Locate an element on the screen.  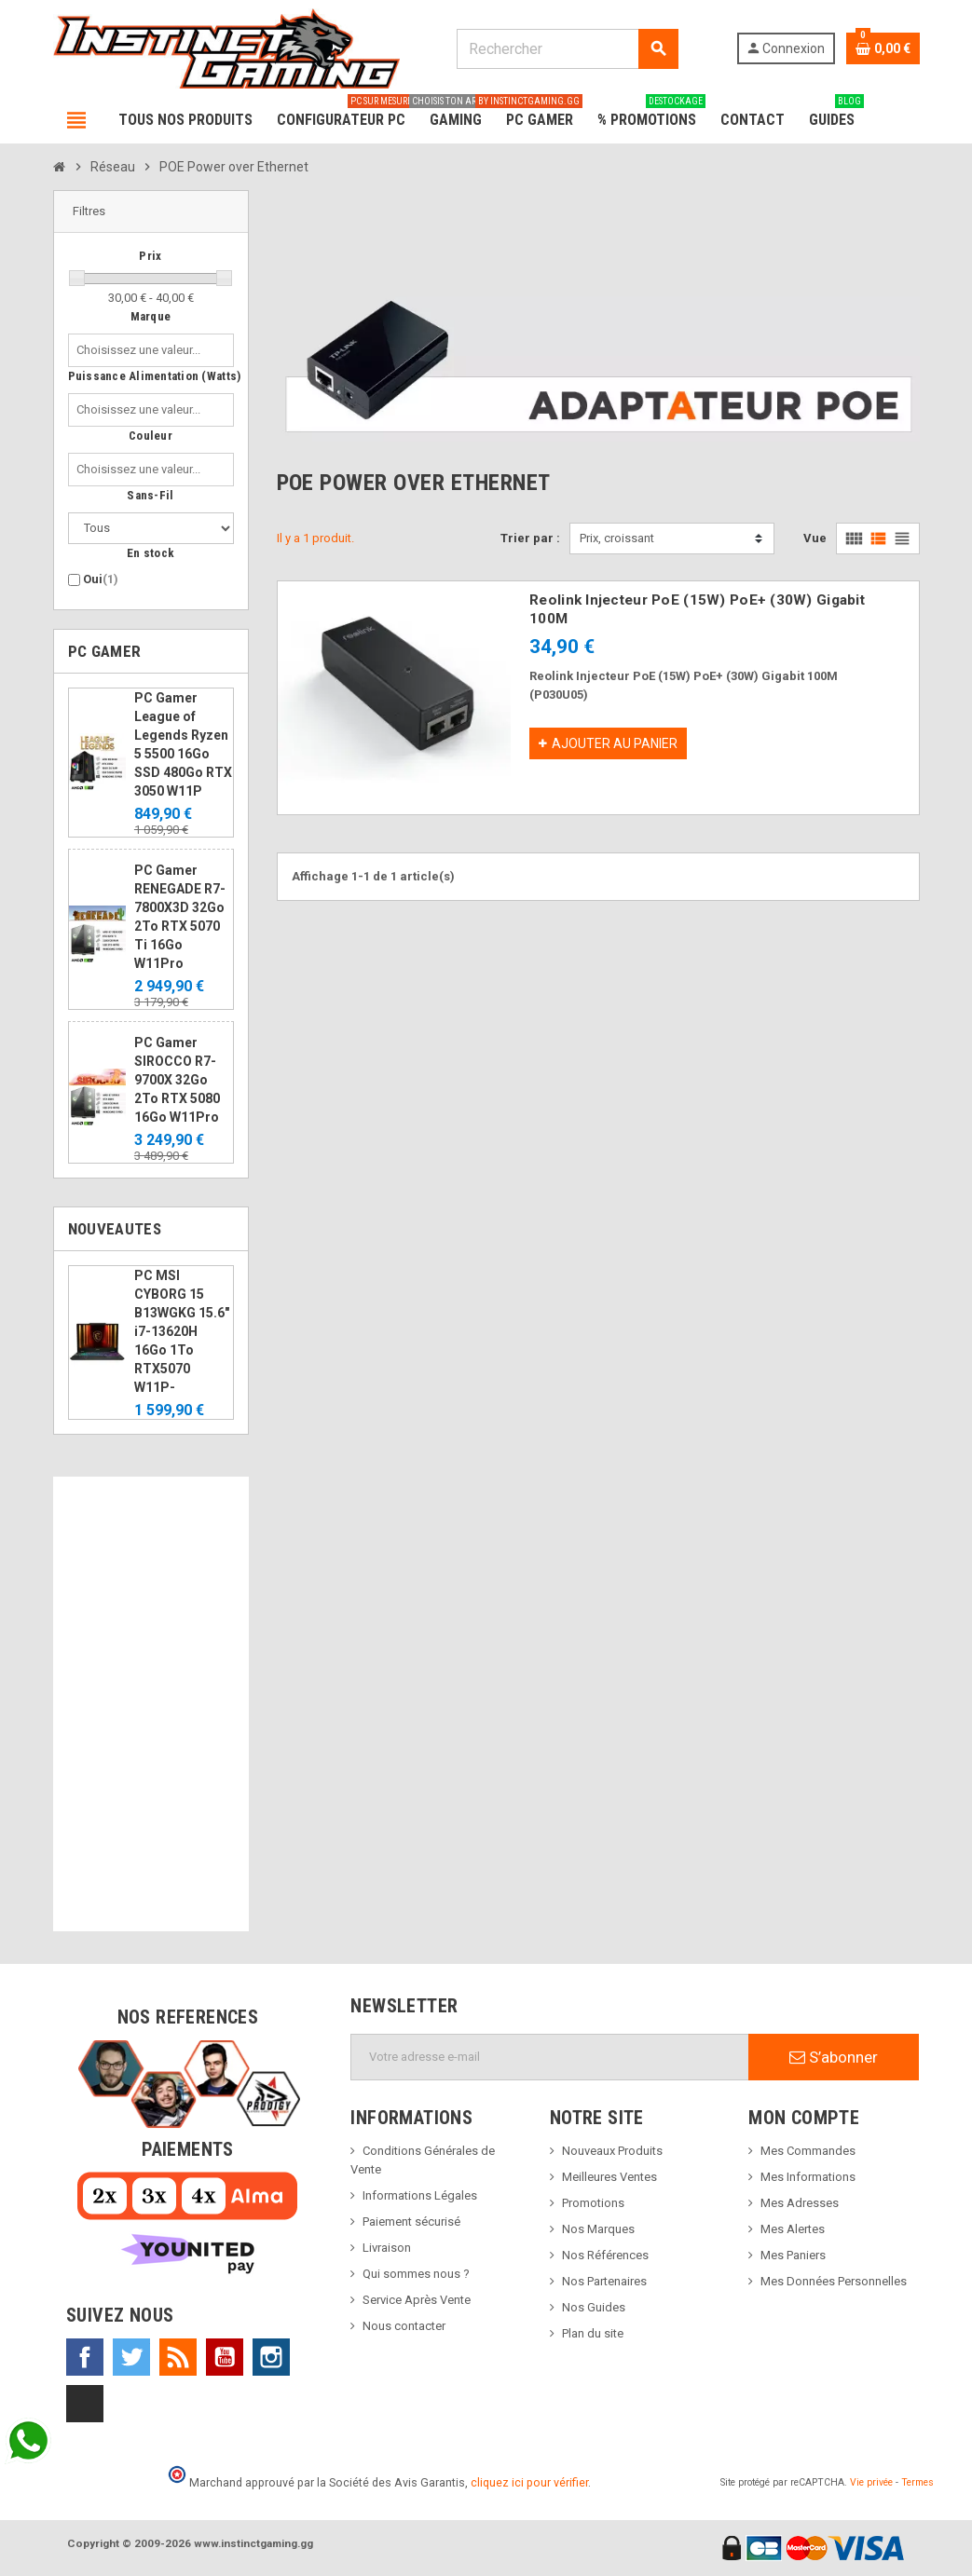
PC Gamer SIROCCO R7-9700X 32Go 2To RTX 5080 16Go W11Pro is located at coordinates (177, 1079).